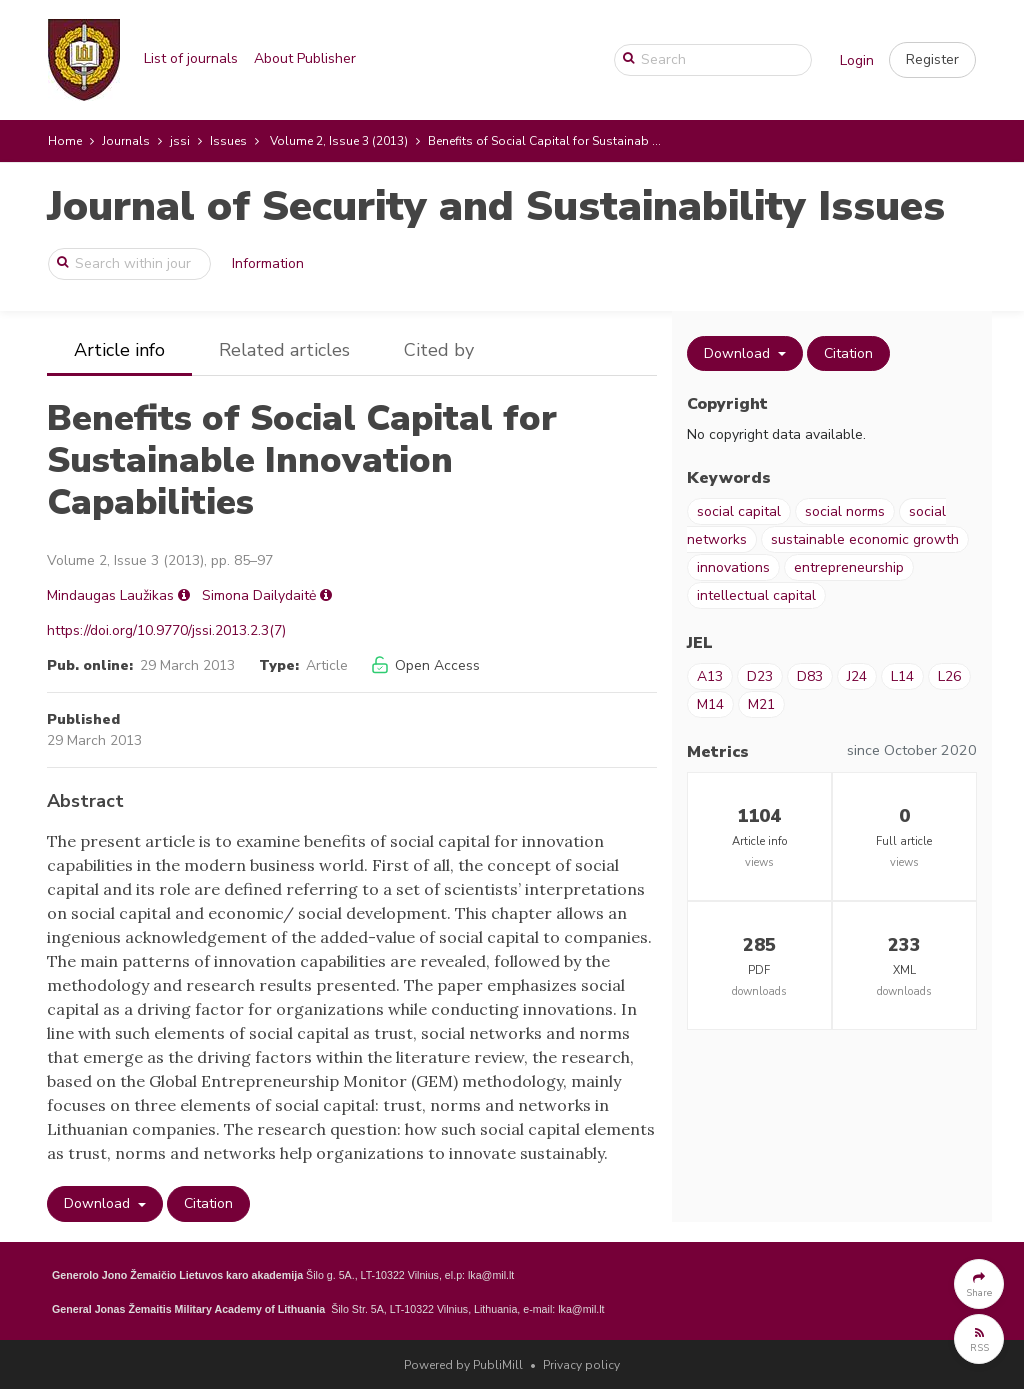 The height and width of the screenshot is (1389, 1024). I want to click on L14, so click(902, 676).